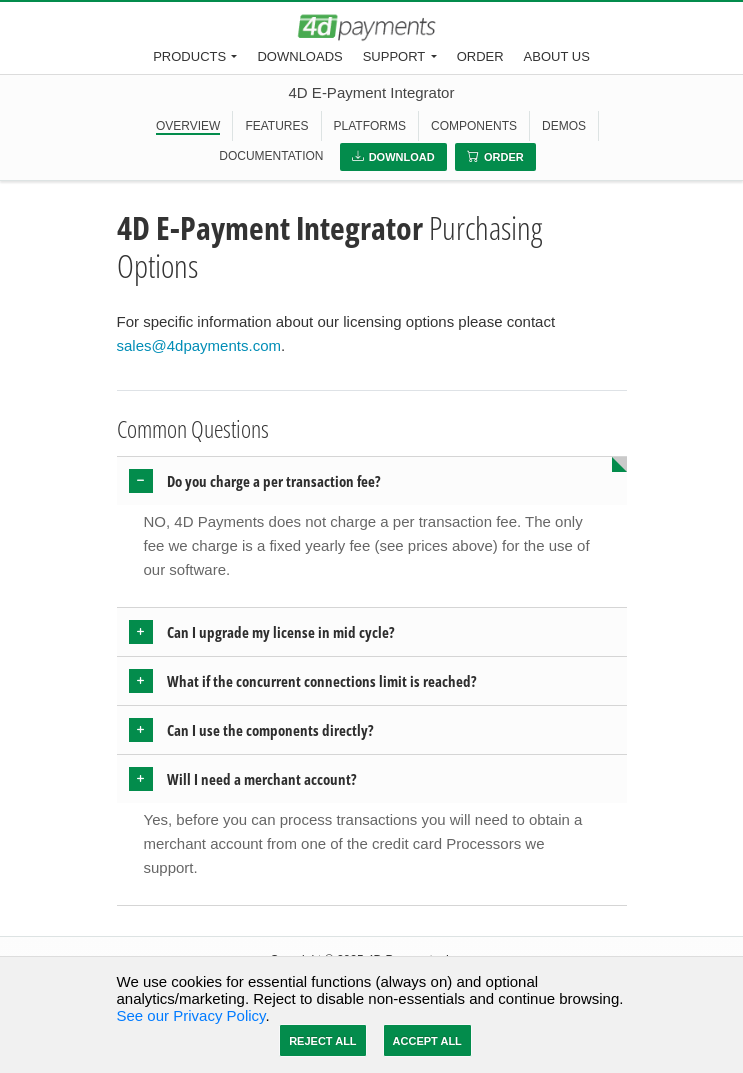 The width and height of the screenshot is (743, 1073). What do you see at coordinates (480, 56) in the screenshot?
I see `Order` at bounding box center [480, 56].